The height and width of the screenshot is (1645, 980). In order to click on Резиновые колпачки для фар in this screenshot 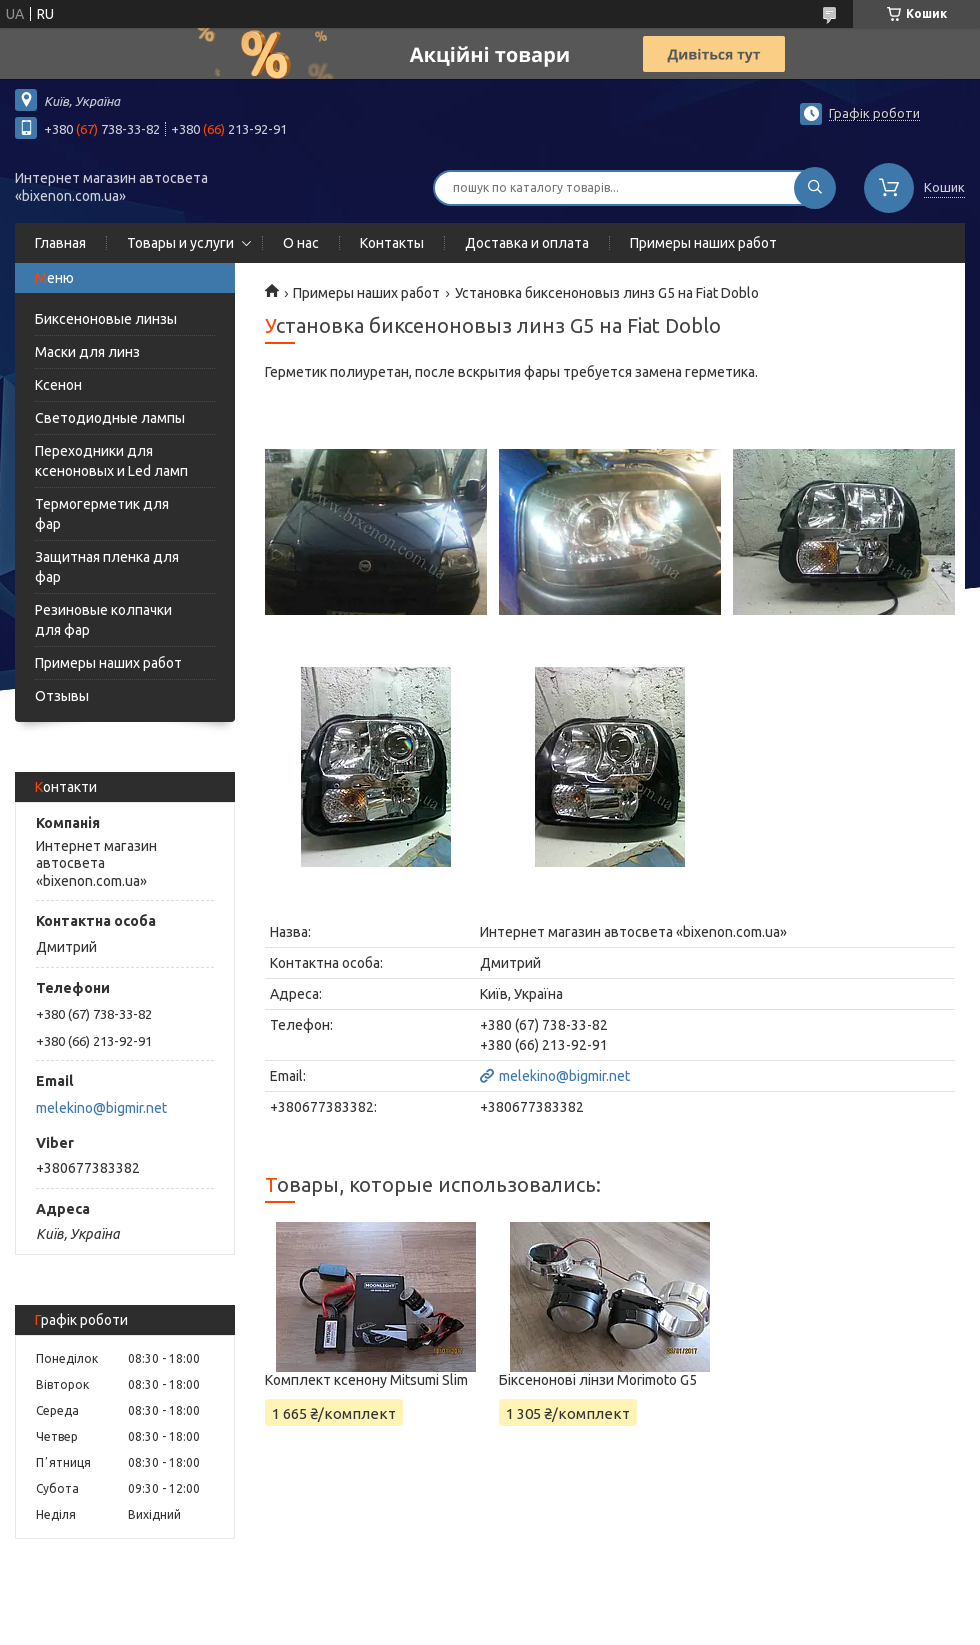, I will do `click(103, 620)`.